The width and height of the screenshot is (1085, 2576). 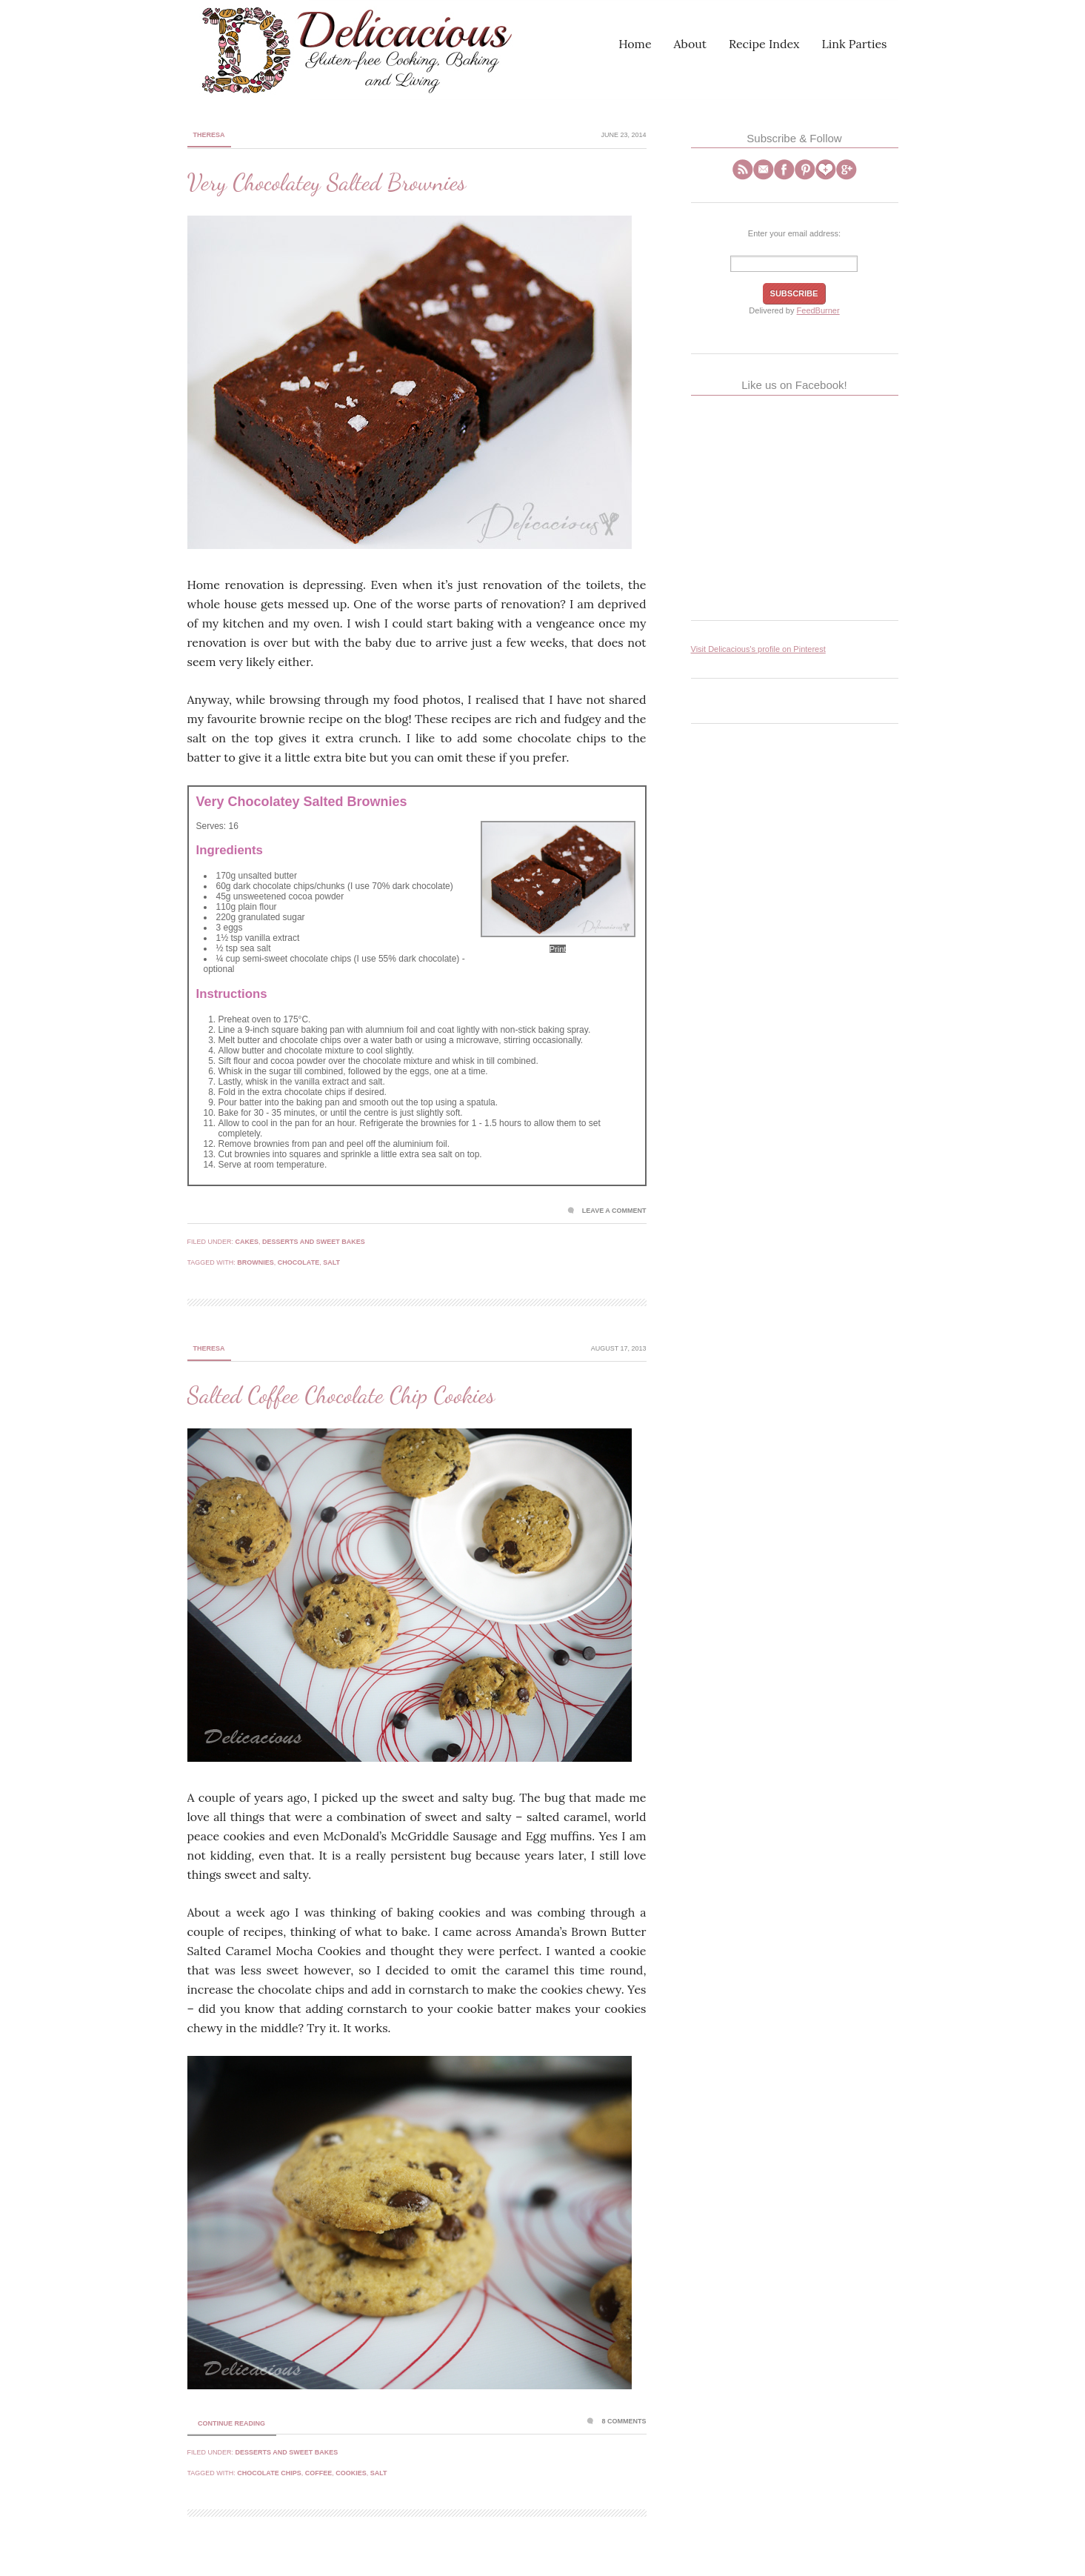 I want to click on Leave a Comment, so click(x=614, y=1210).